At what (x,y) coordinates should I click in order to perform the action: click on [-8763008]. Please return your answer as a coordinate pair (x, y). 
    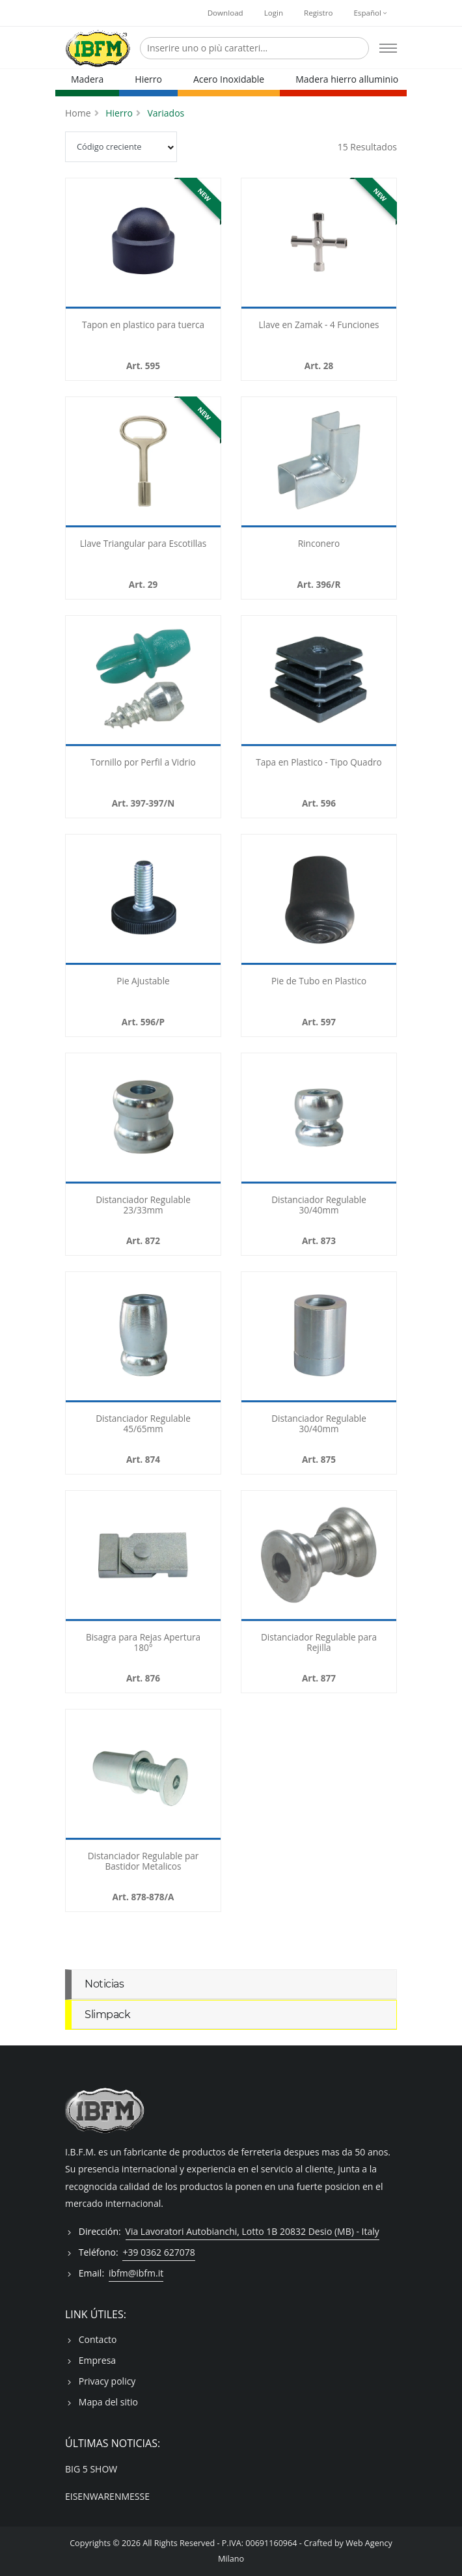
    Looking at the image, I should click on (143, 1556).